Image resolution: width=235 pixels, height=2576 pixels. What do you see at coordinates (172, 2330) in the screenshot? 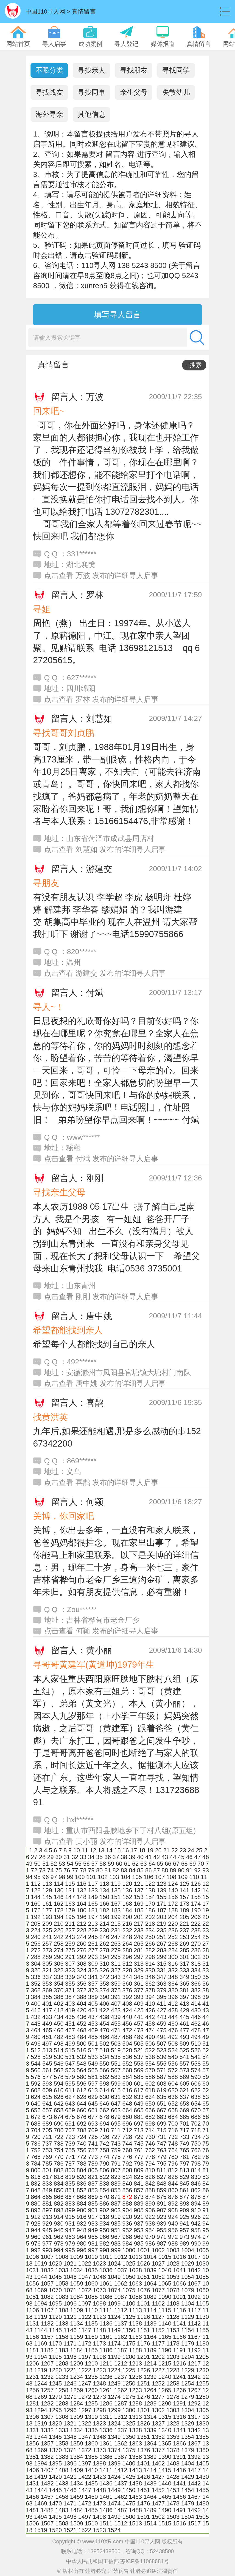
I see `1153` at bounding box center [172, 2330].